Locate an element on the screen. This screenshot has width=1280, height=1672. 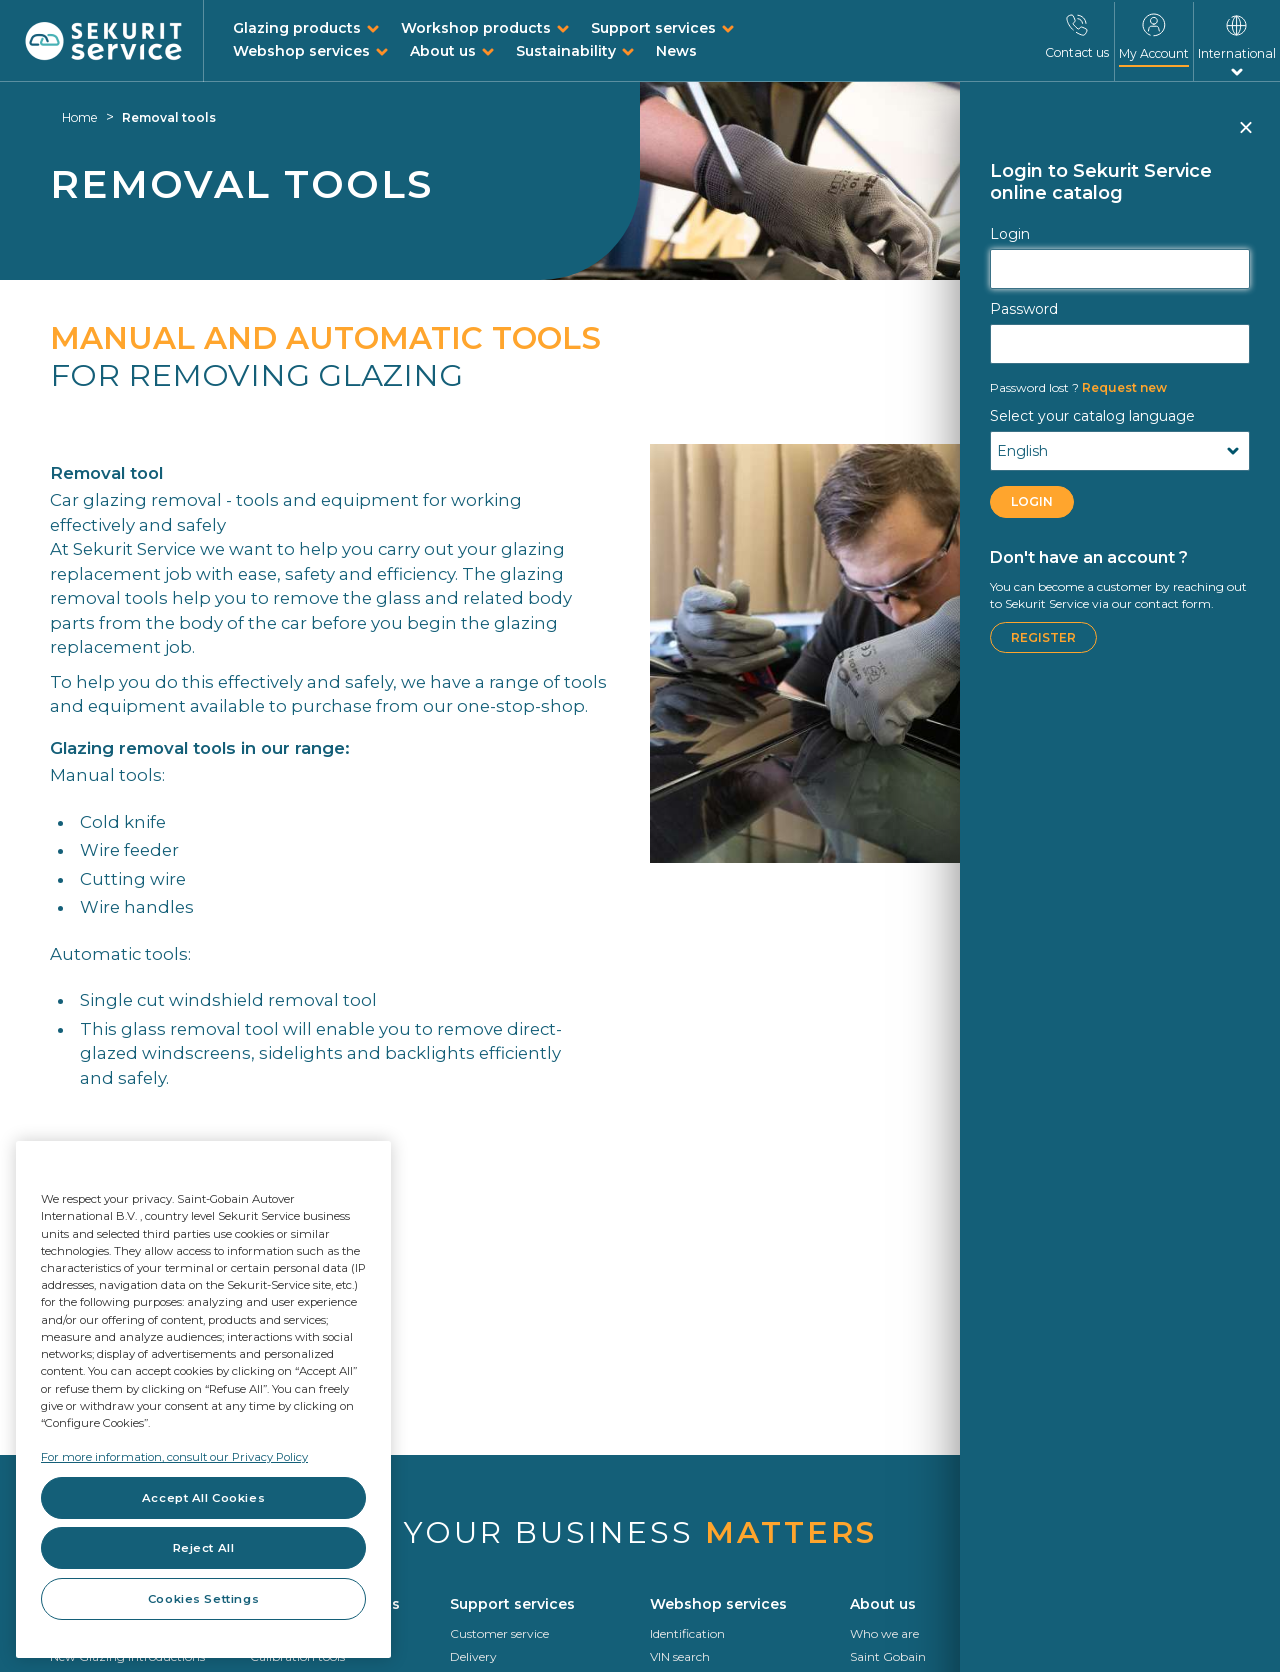
Cookies Settings is located at coordinates (203, 1599).